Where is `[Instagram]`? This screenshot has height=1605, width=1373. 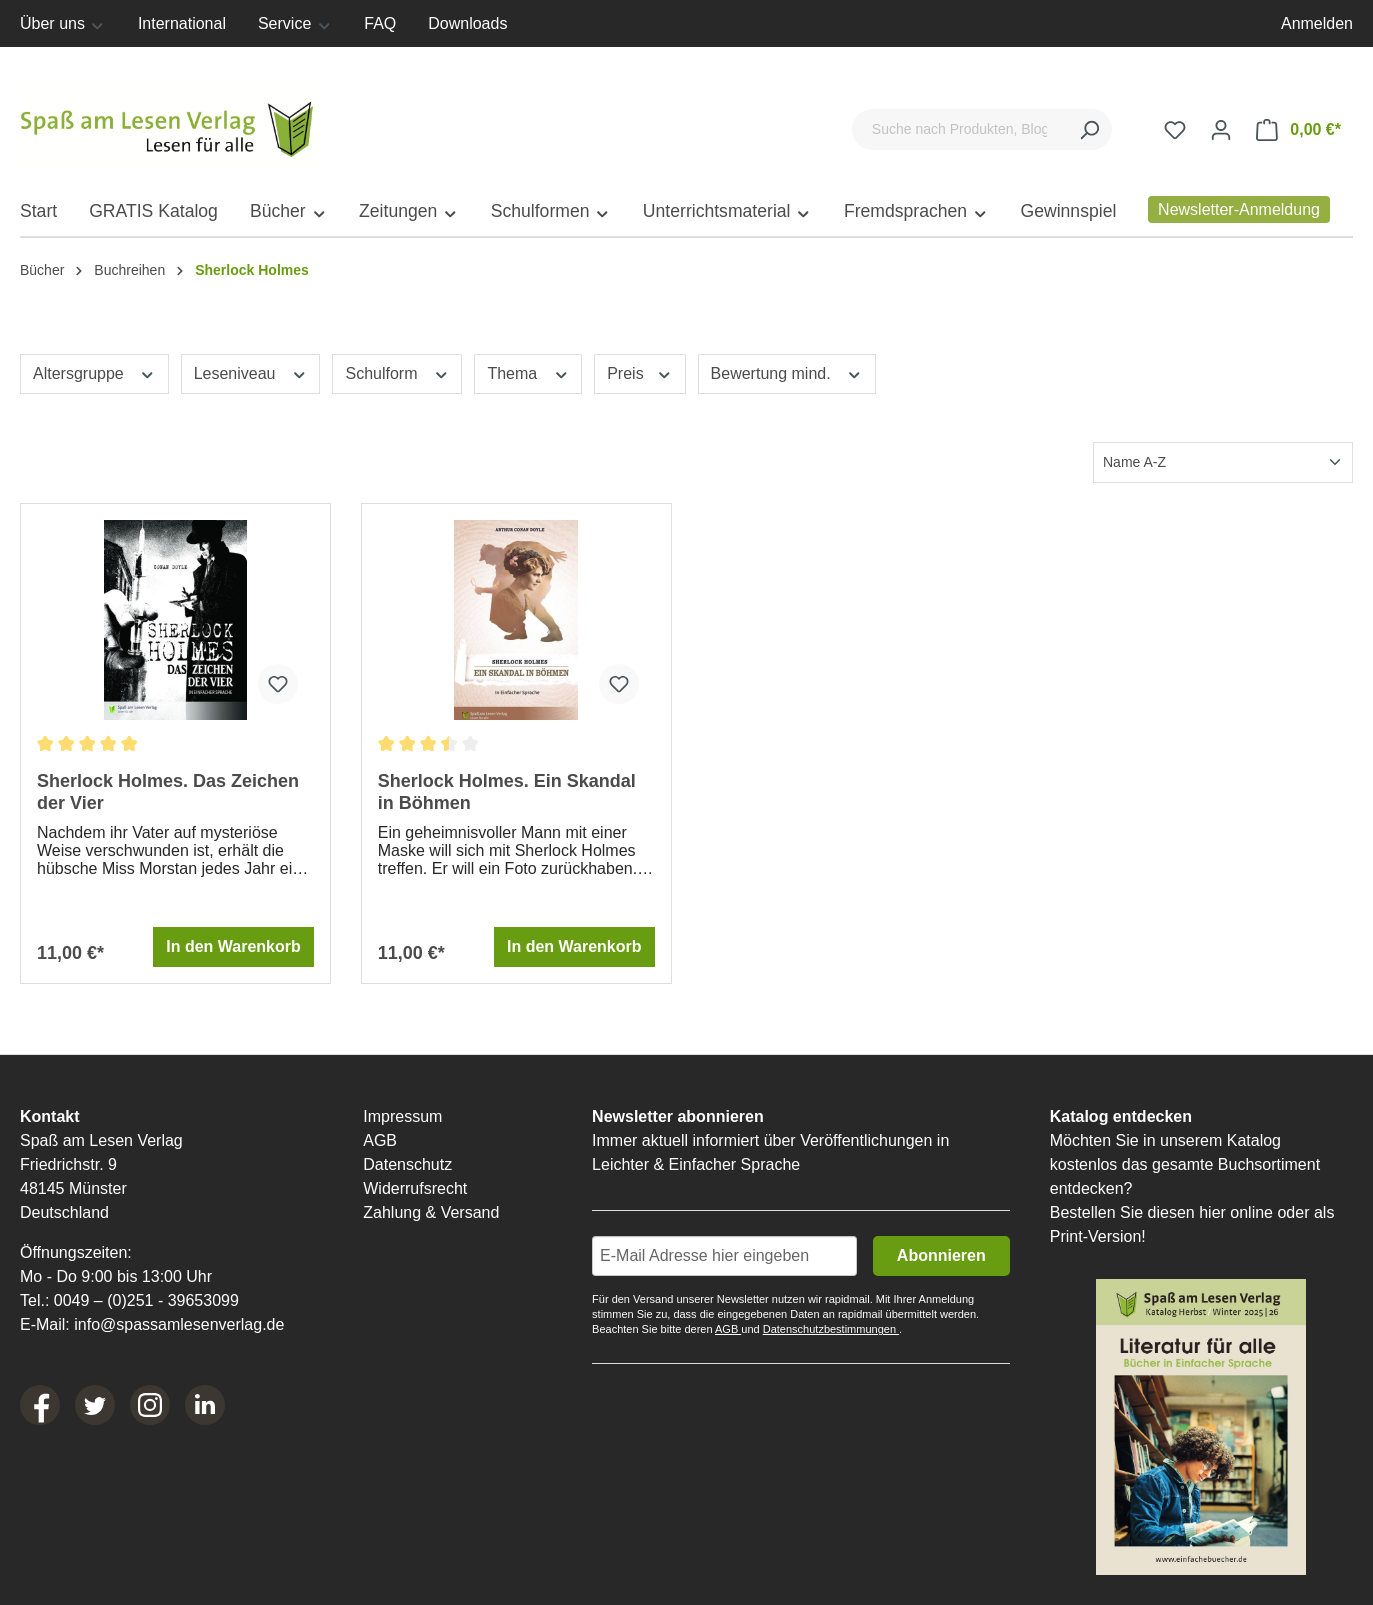
[Instagram] is located at coordinates (150, 1405).